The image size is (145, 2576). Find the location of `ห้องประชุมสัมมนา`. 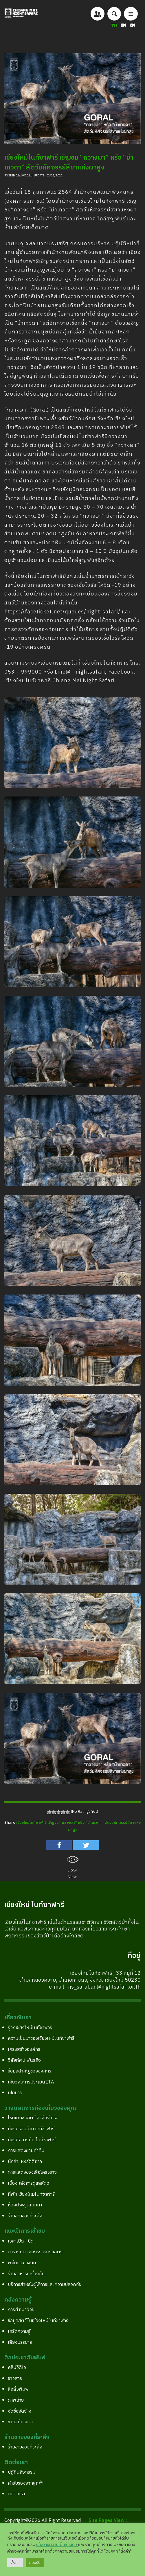

ห้องประชุมสัมมนา is located at coordinates (25, 2205).